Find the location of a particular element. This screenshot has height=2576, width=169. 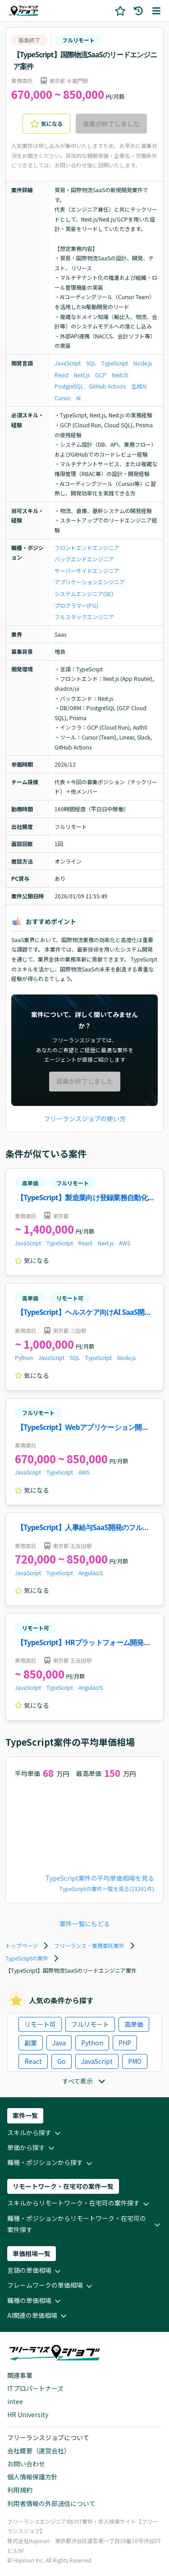

SQL is located at coordinates (91, 363).